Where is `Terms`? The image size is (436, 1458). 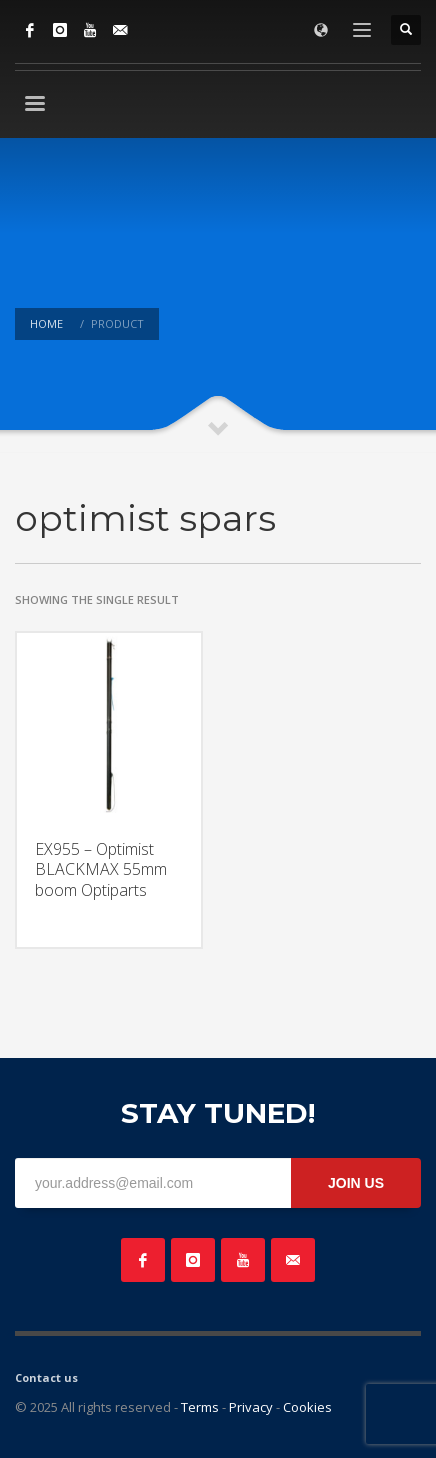
Terms is located at coordinates (200, 1407).